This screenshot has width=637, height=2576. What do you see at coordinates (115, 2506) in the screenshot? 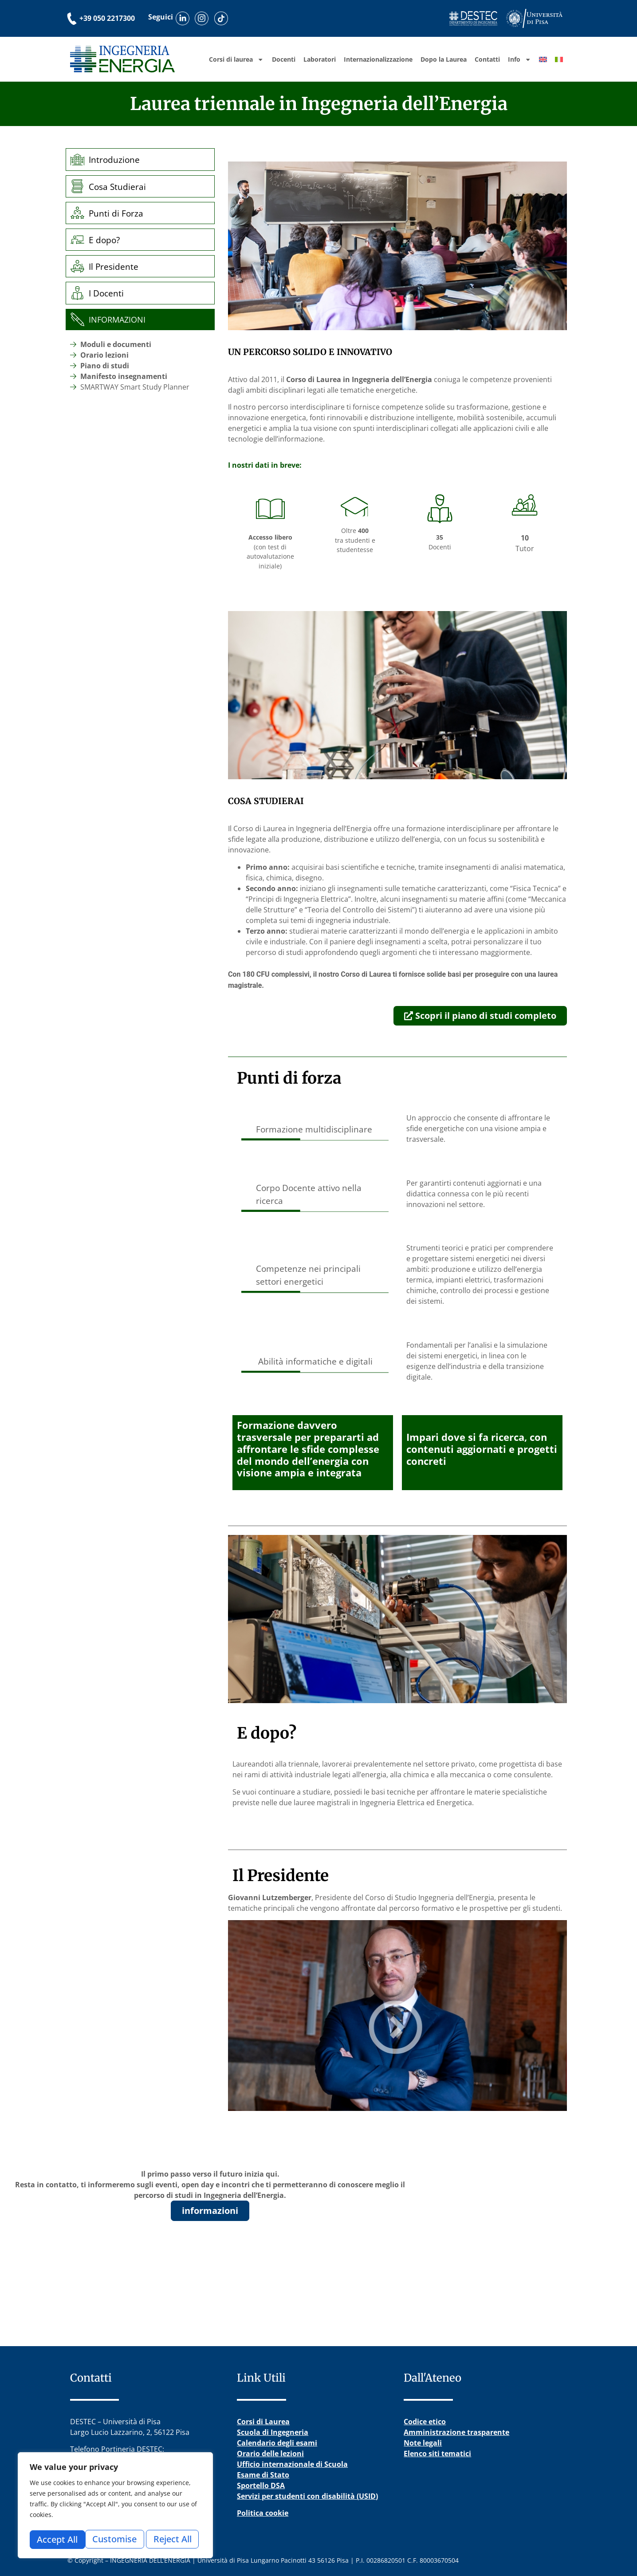
I see `[region]` at bounding box center [115, 2506].